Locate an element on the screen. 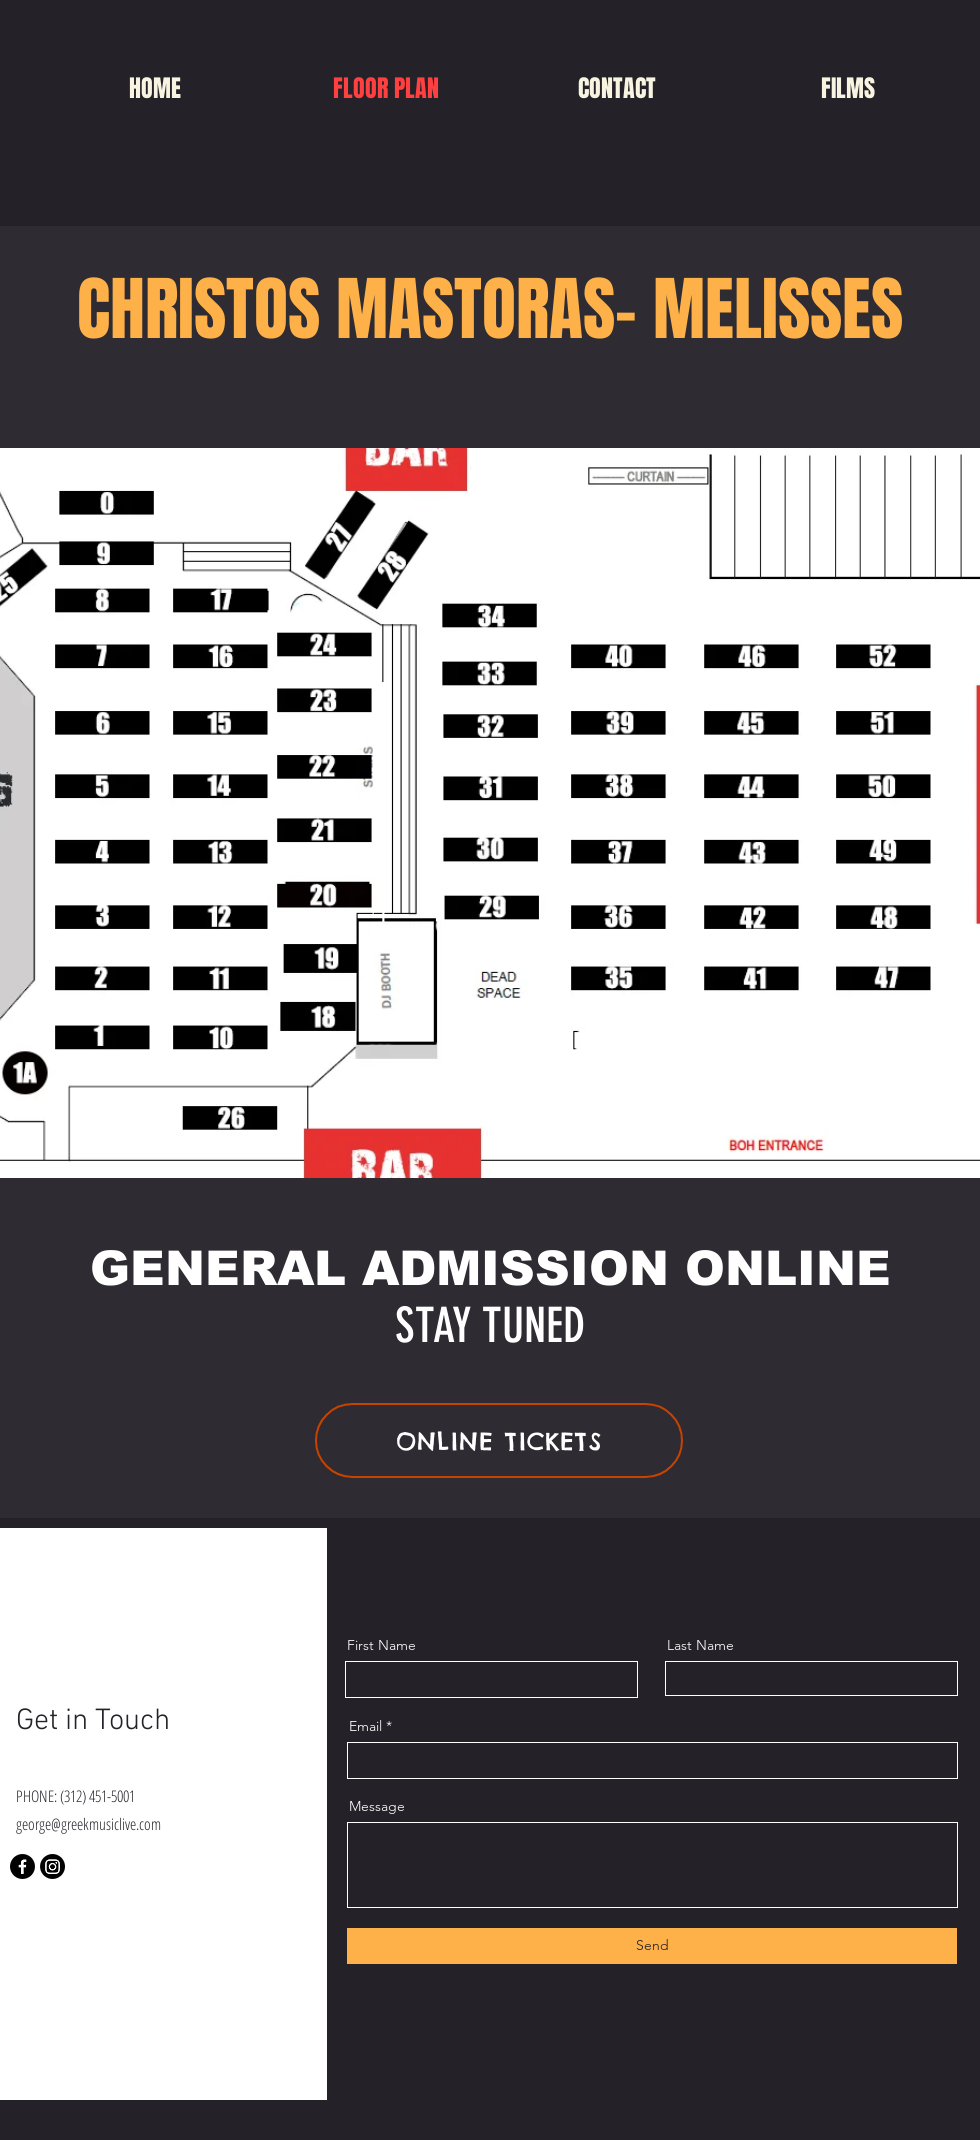 The image size is (980, 2140). george@greekmusiclive.com is located at coordinates (88, 1824).